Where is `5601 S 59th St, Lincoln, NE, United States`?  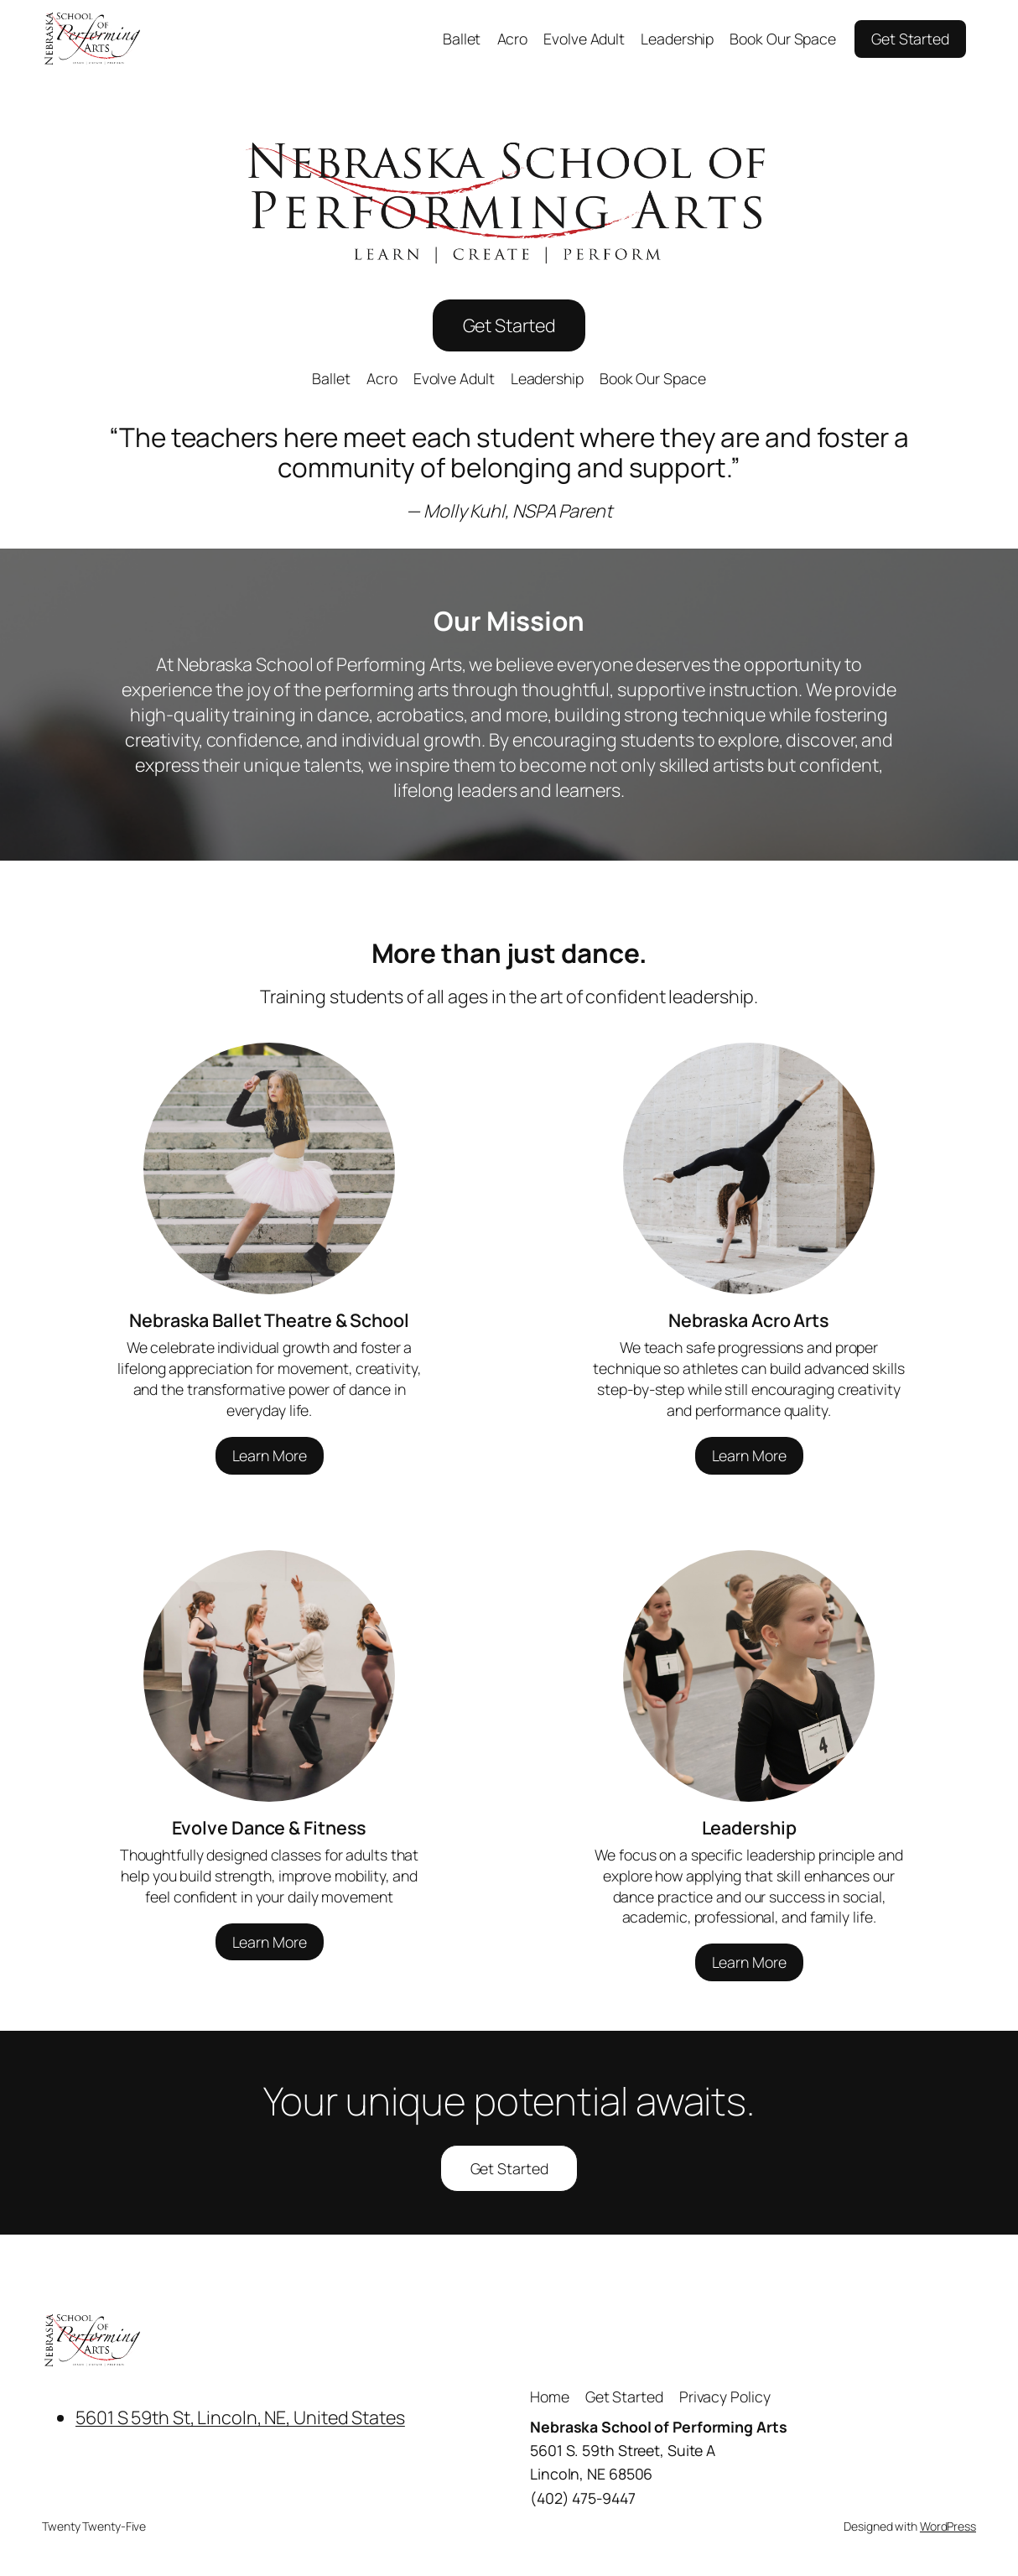 5601 S 59th St, Lincoln, NE, United States is located at coordinates (240, 2417).